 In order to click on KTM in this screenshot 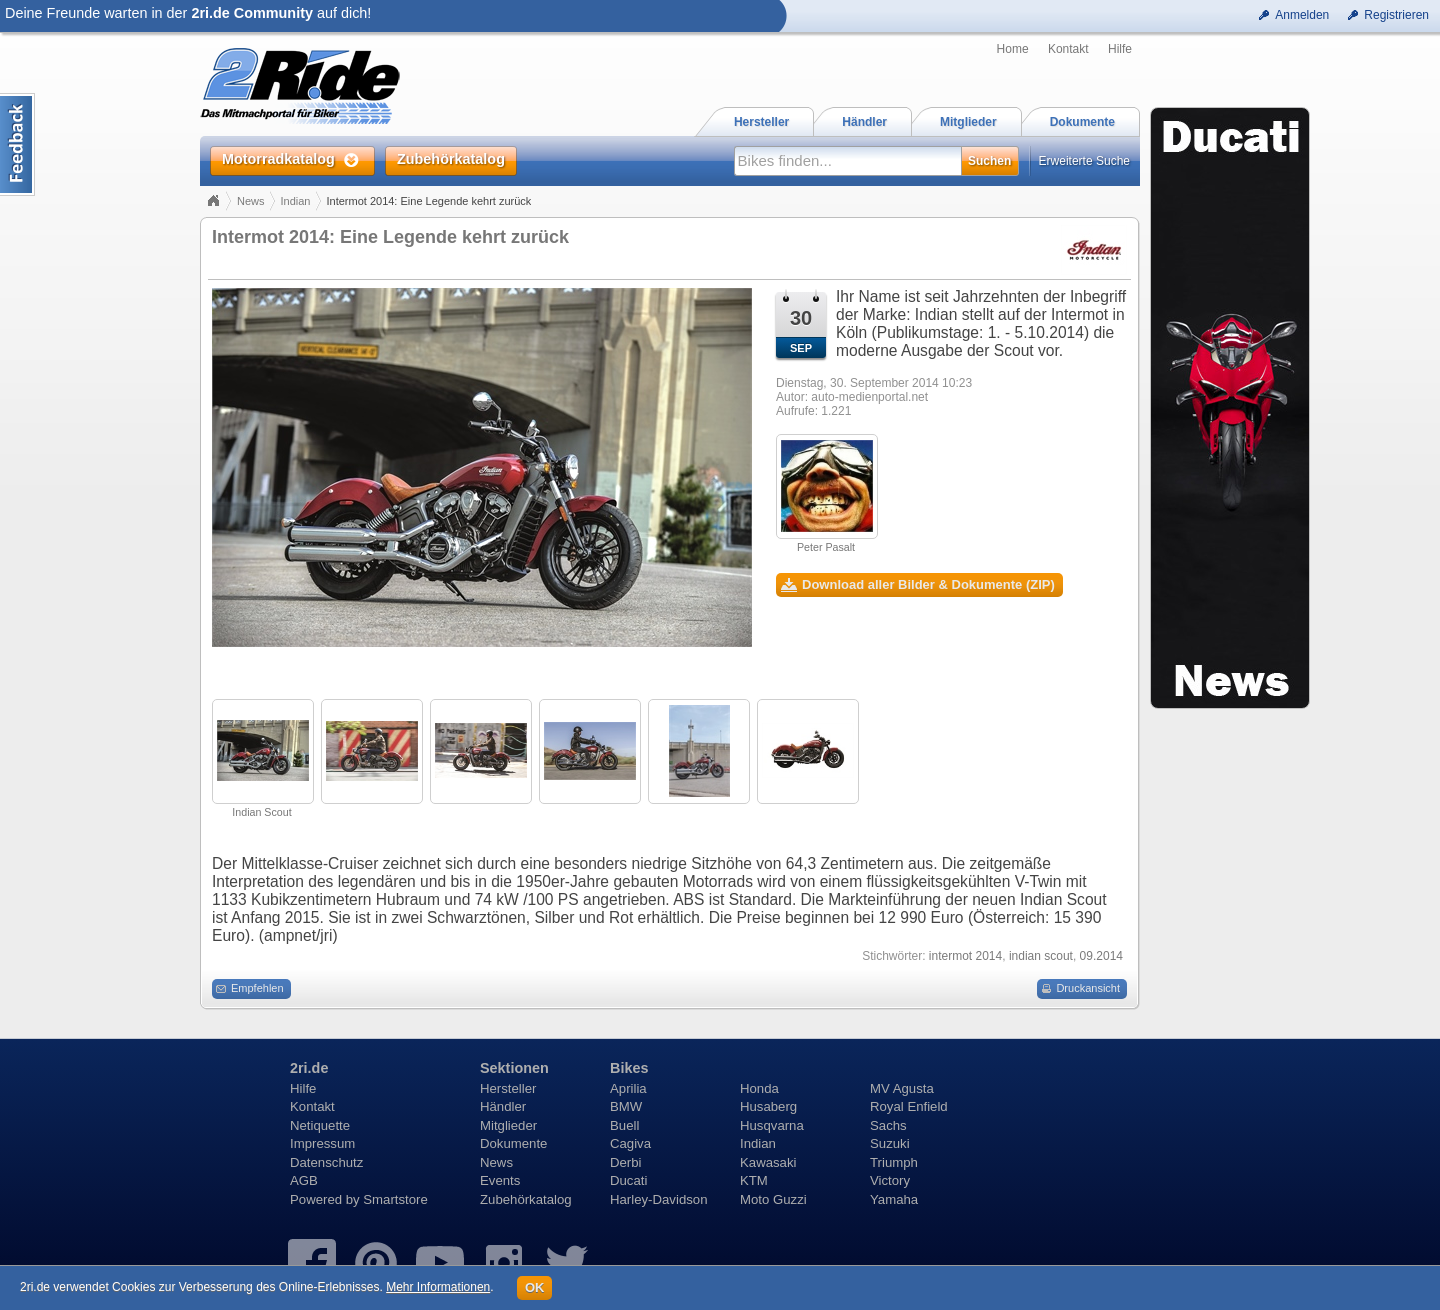, I will do `click(754, 1180)`.